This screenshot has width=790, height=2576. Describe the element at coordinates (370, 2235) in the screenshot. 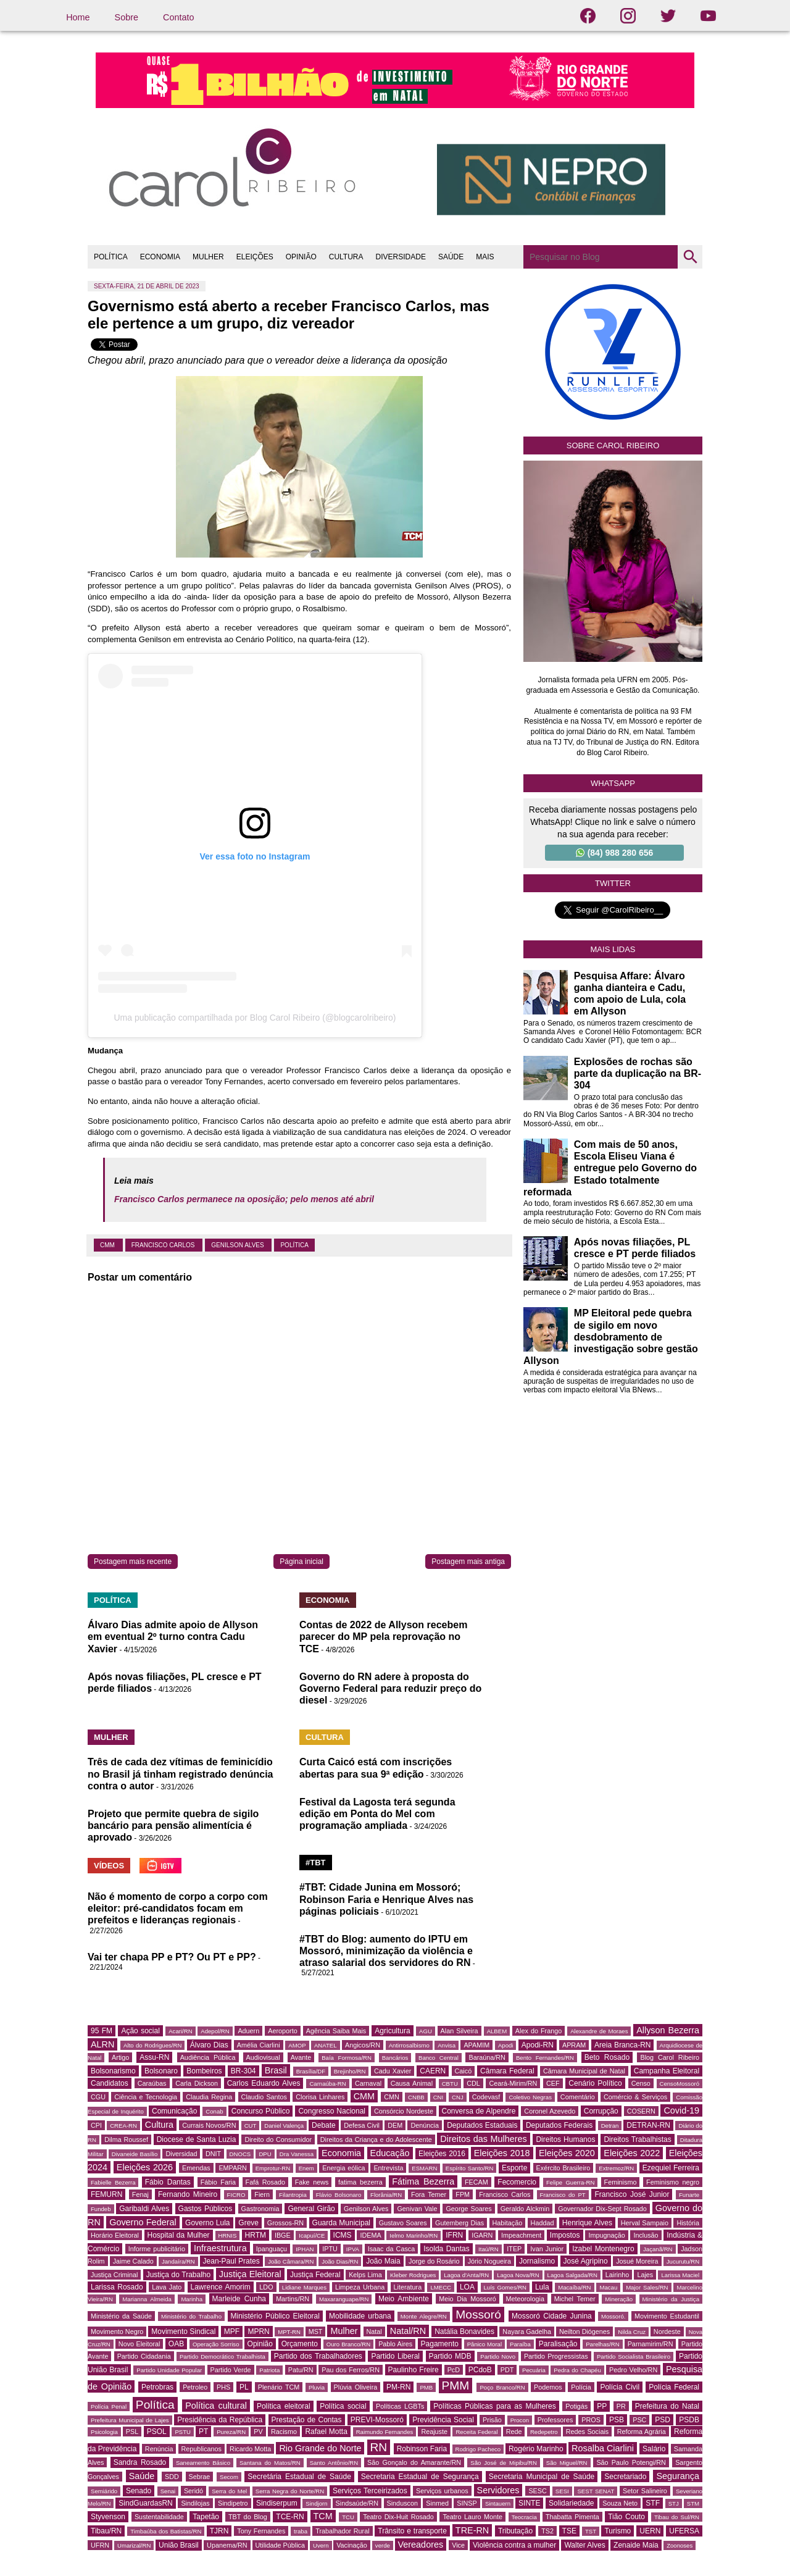

I see `IDEMA` at that location.